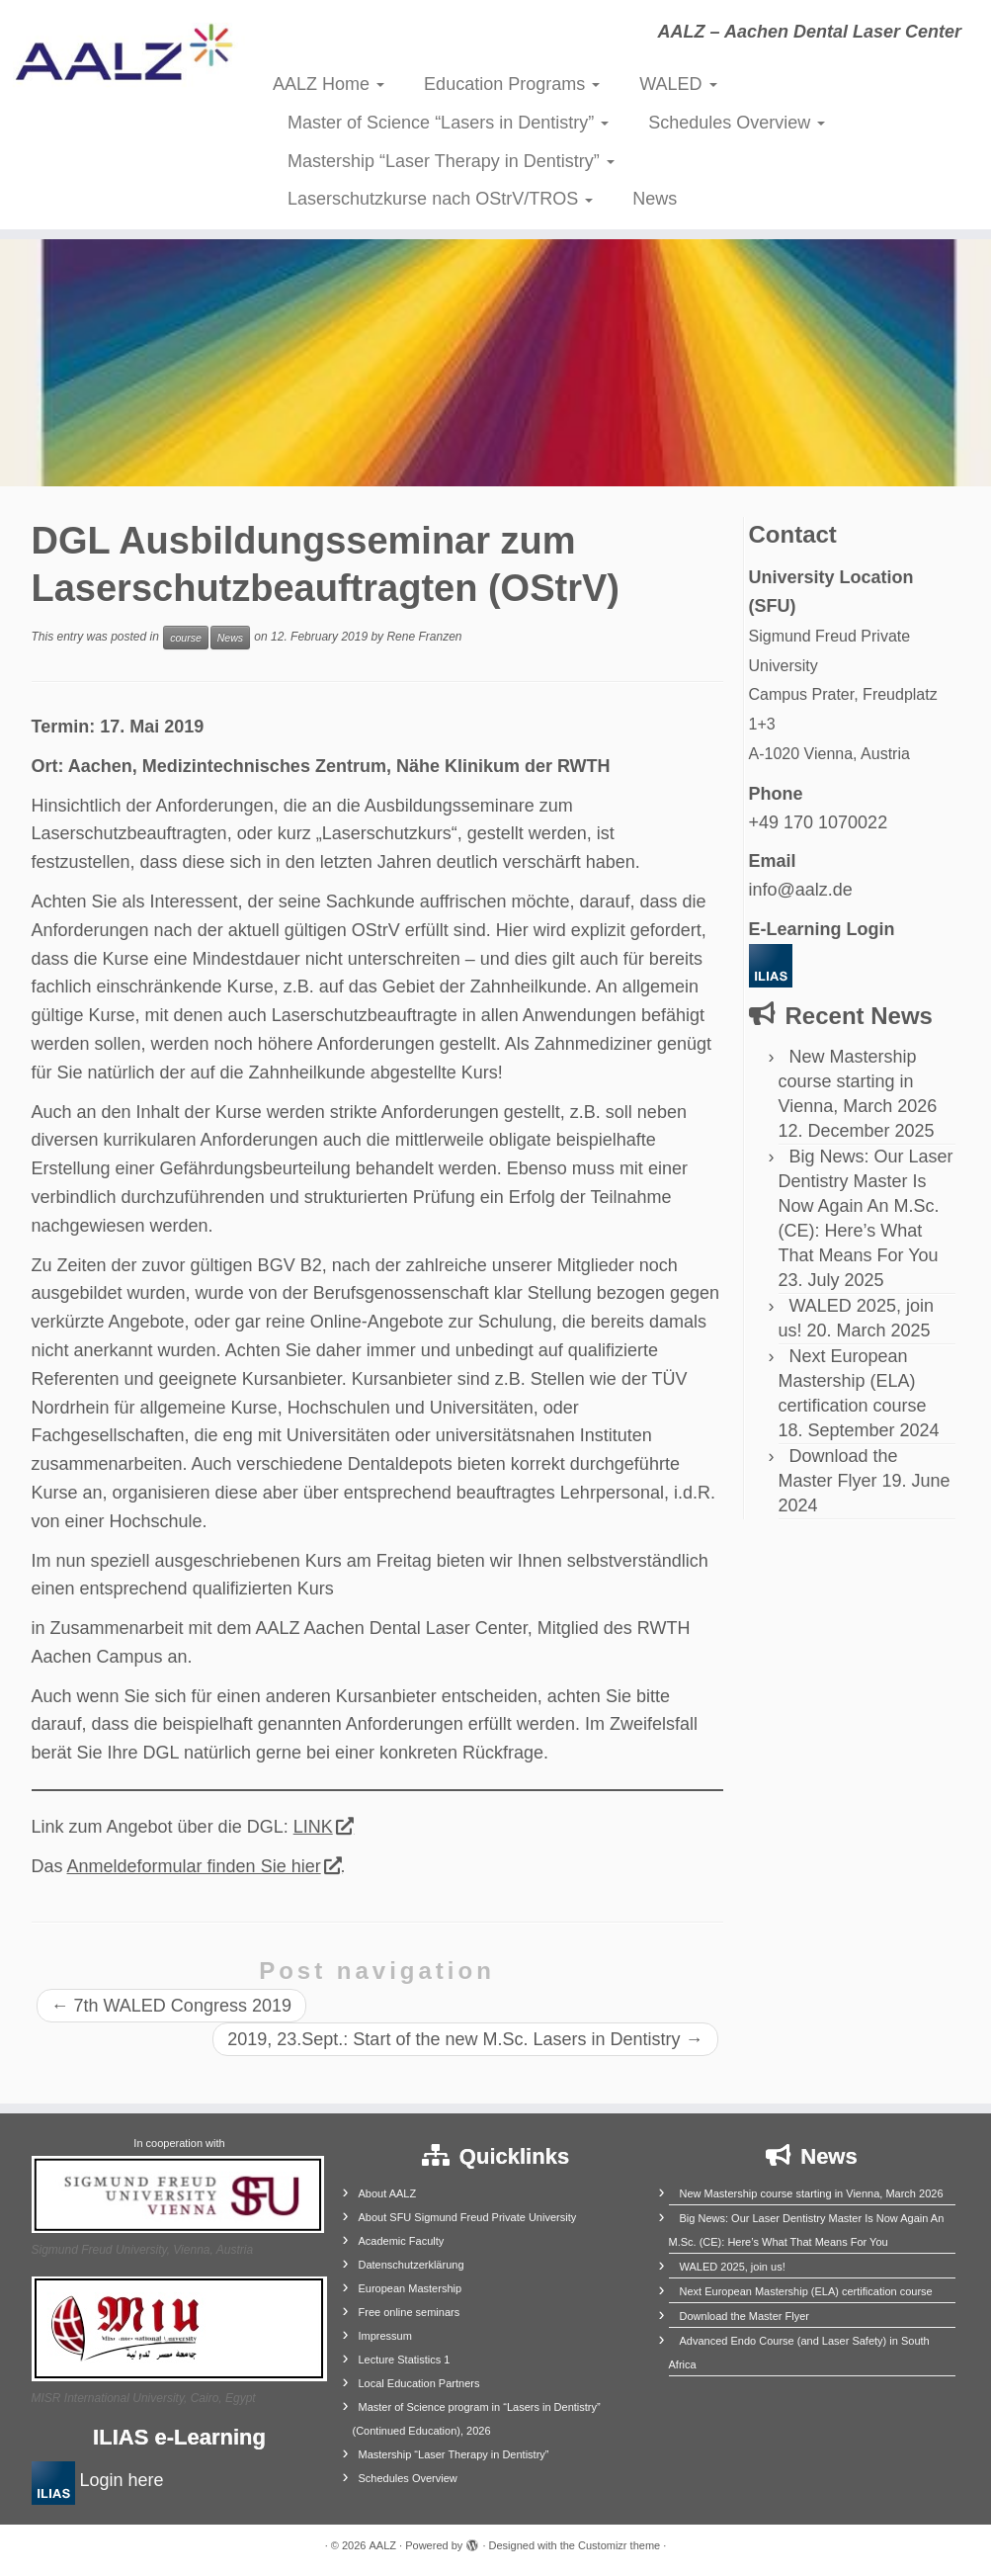 The width and height of the screenshot is (991, 2576). Describe the element at coordinates (186, 638) in the screenshot. I see `course` at that location.